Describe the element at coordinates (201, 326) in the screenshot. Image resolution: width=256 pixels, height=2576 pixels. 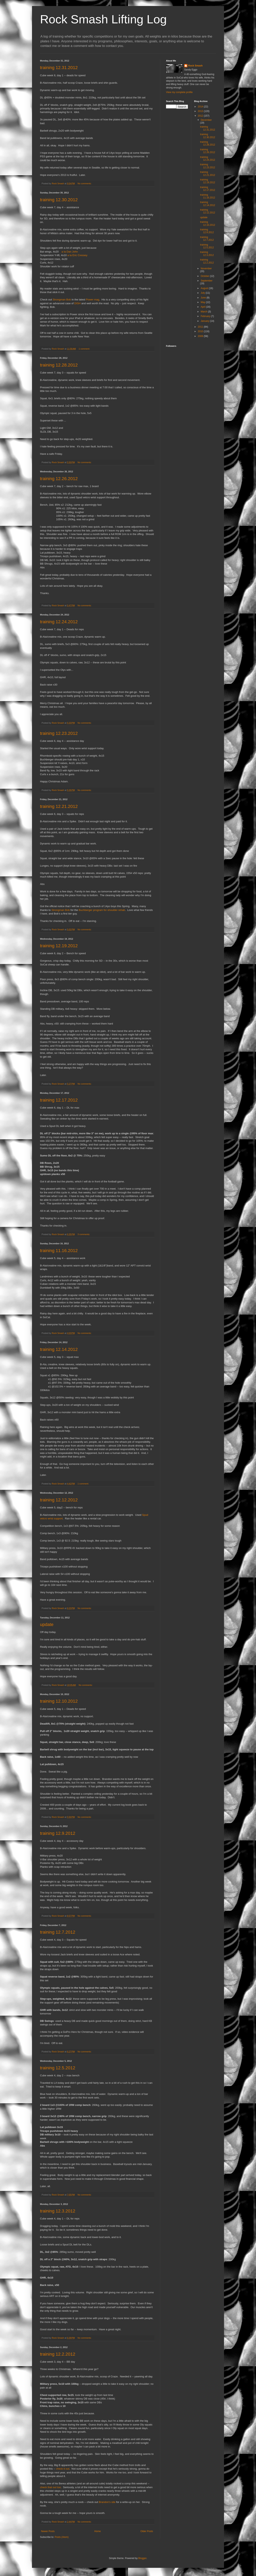
I see `2011` at that location.